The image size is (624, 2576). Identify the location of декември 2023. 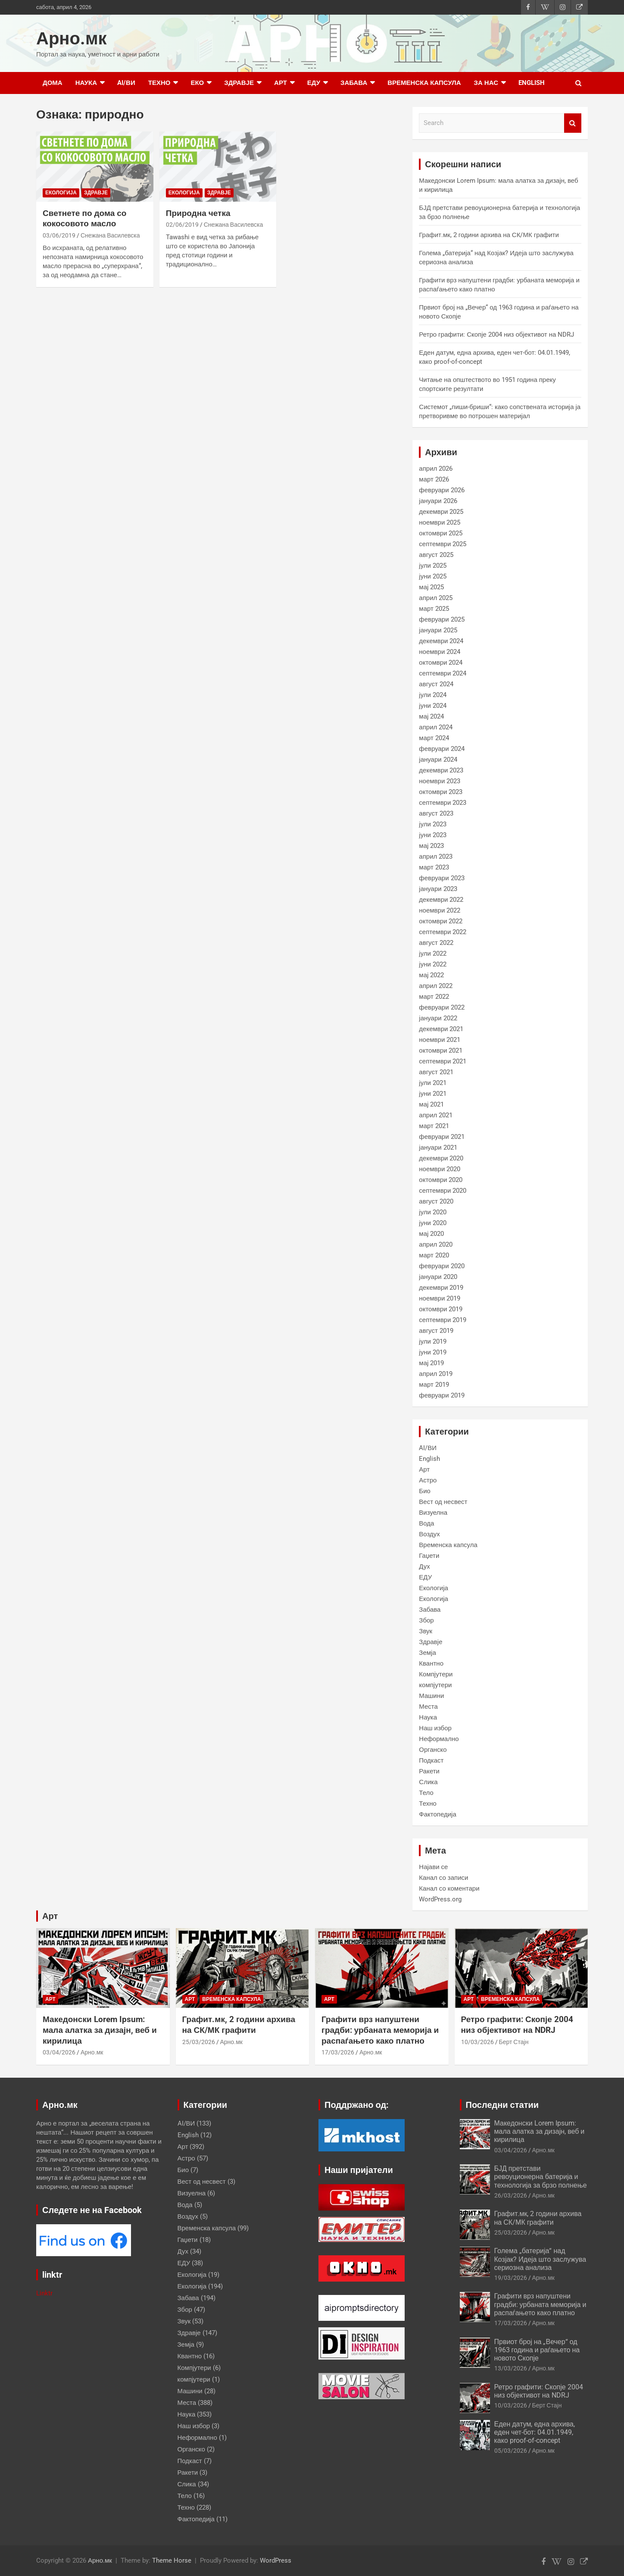
(441, 770).